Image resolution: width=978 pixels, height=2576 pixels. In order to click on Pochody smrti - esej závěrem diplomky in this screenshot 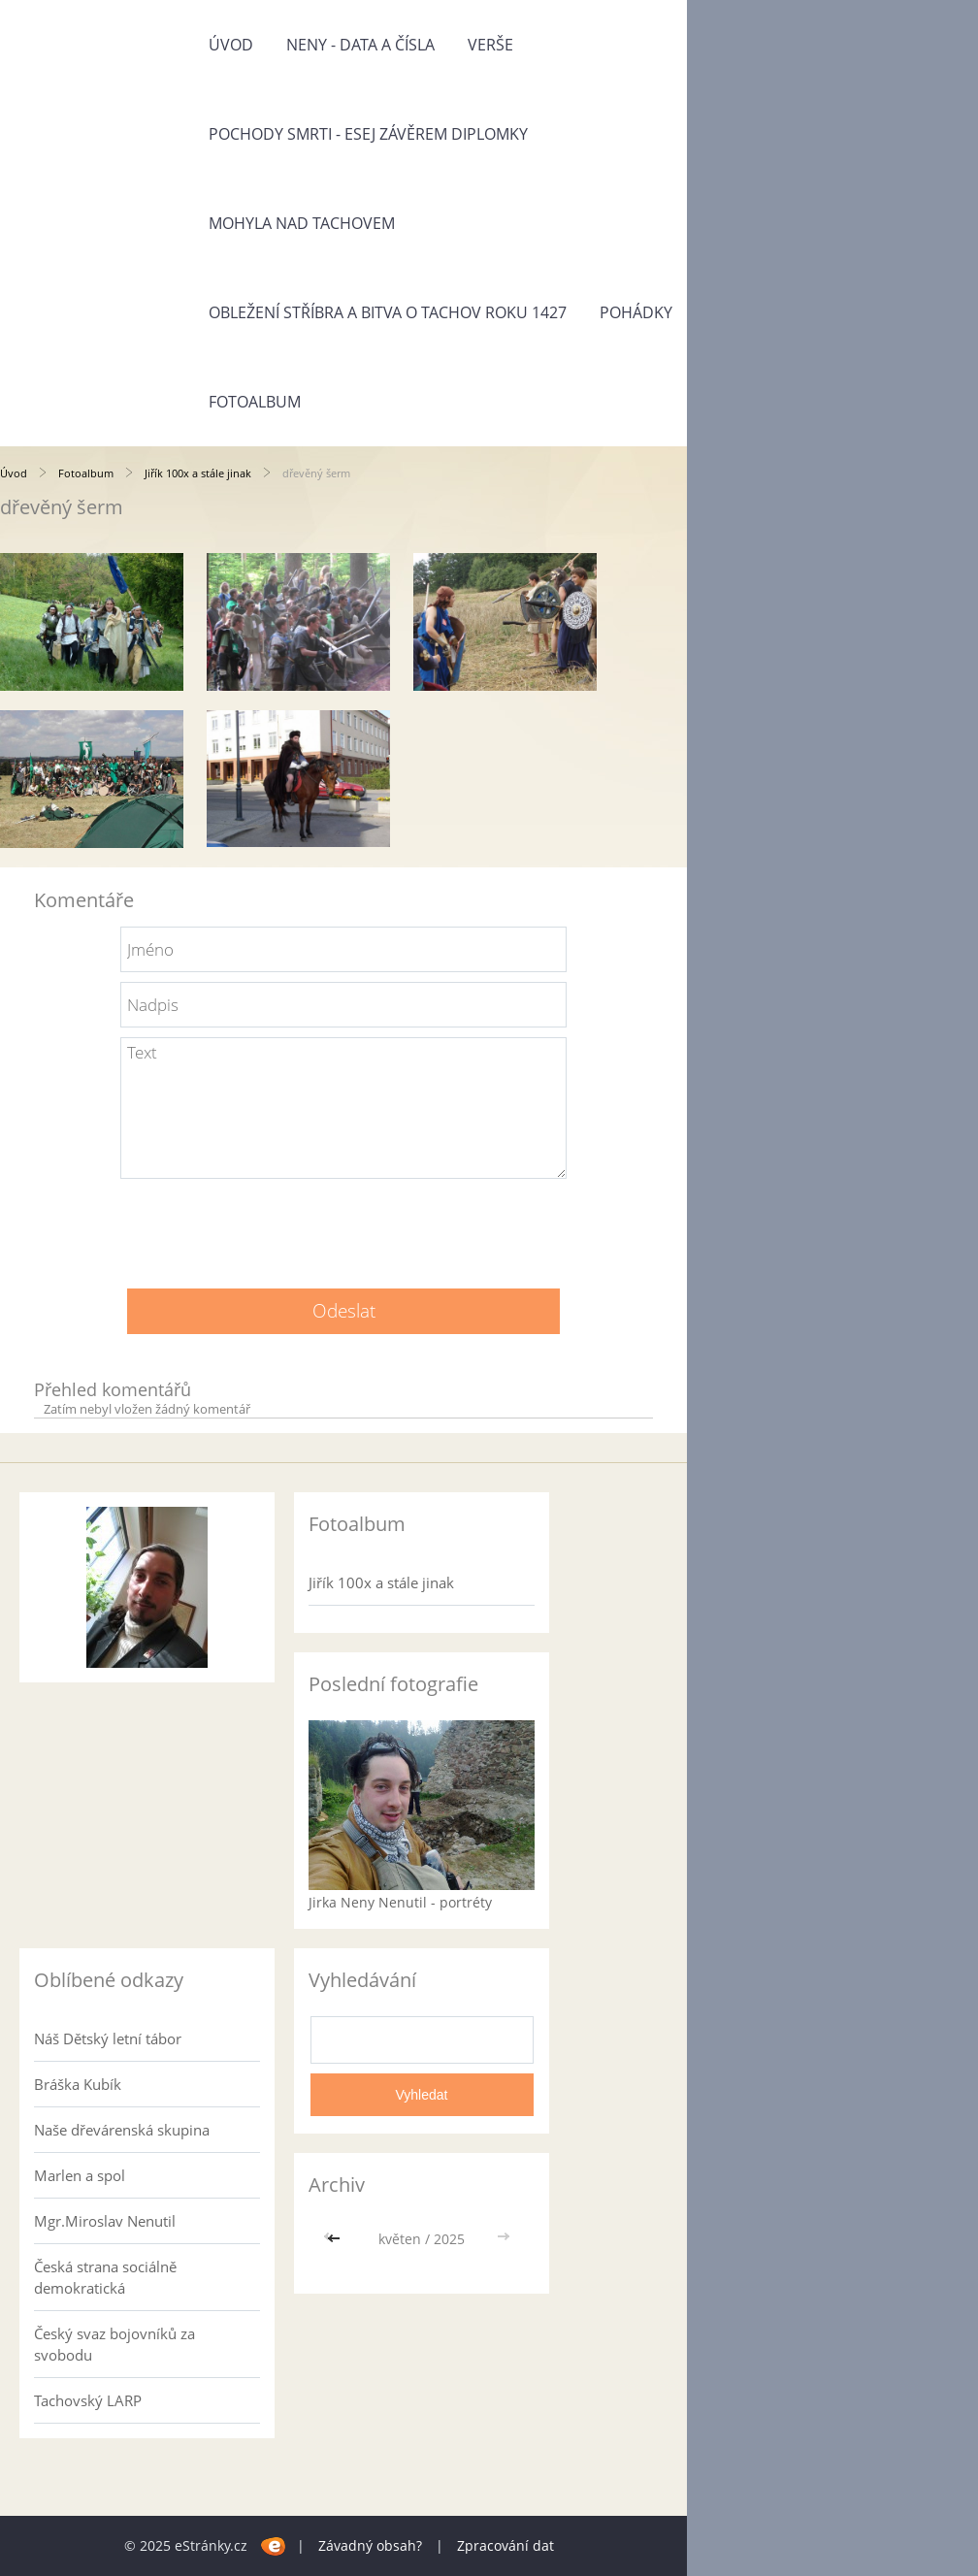, I will do `click(368, 134)`.